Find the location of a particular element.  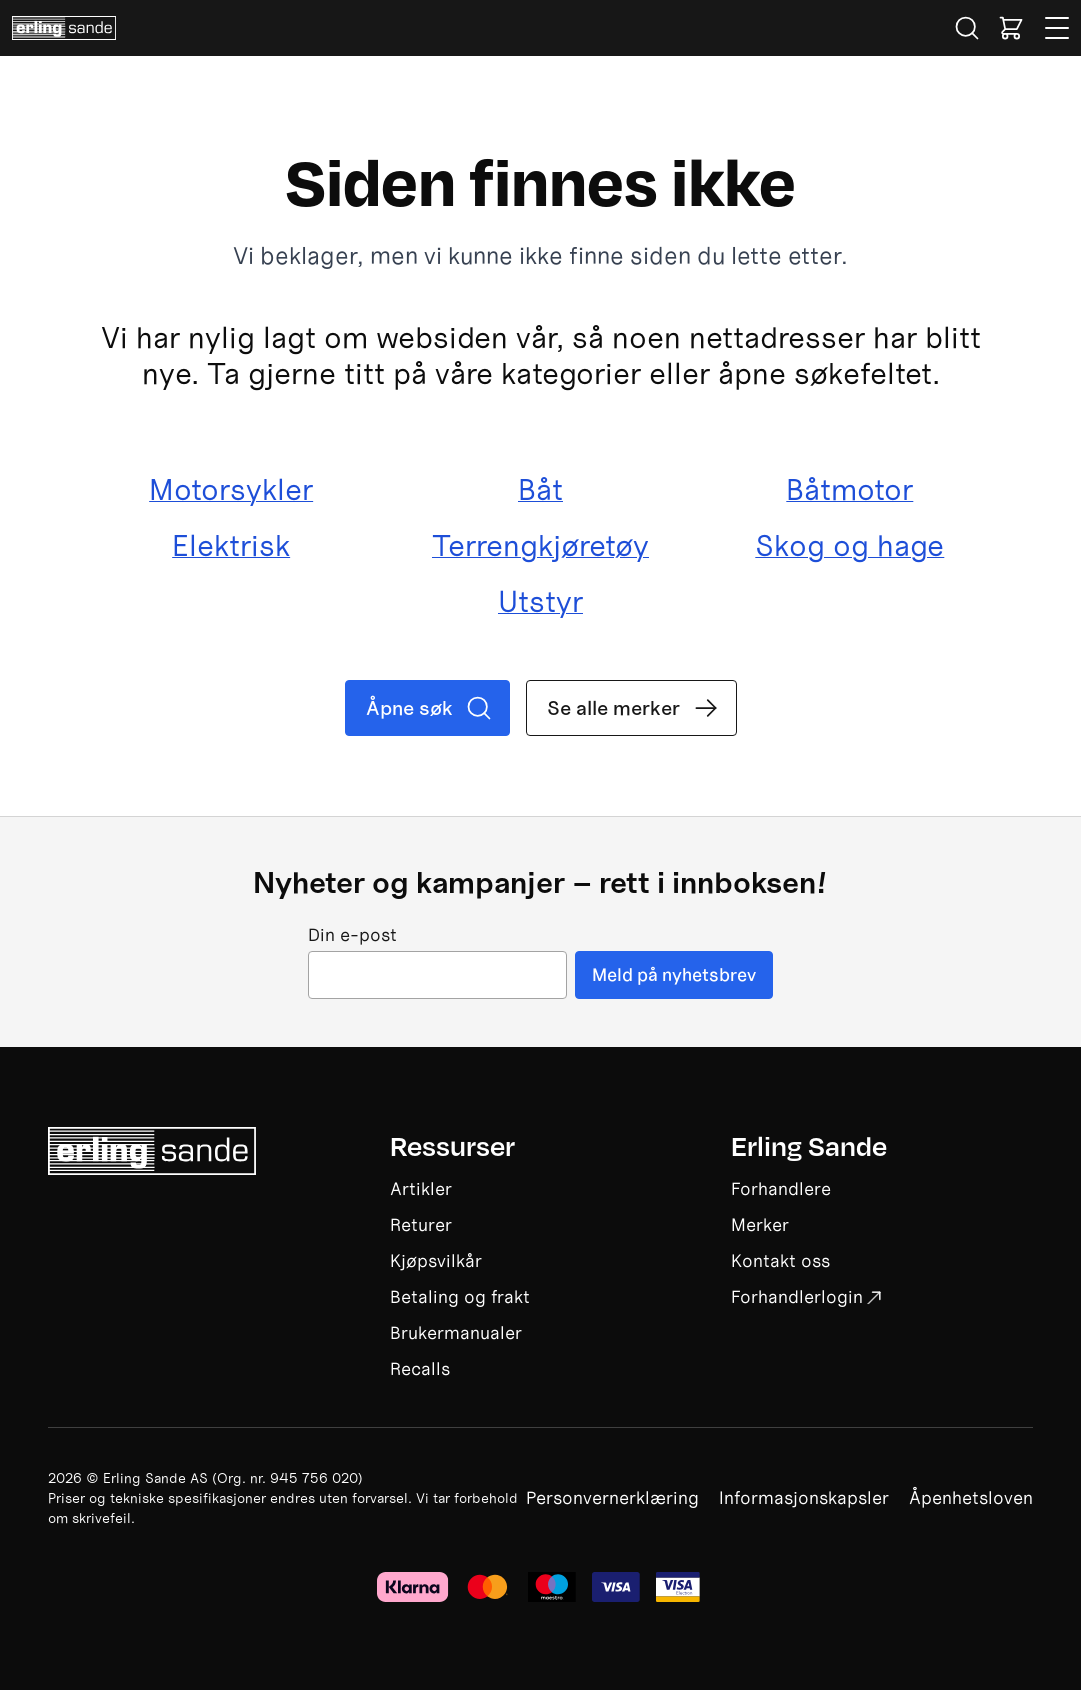

Forhandlerlogin is located at coordinates (806, 1296).